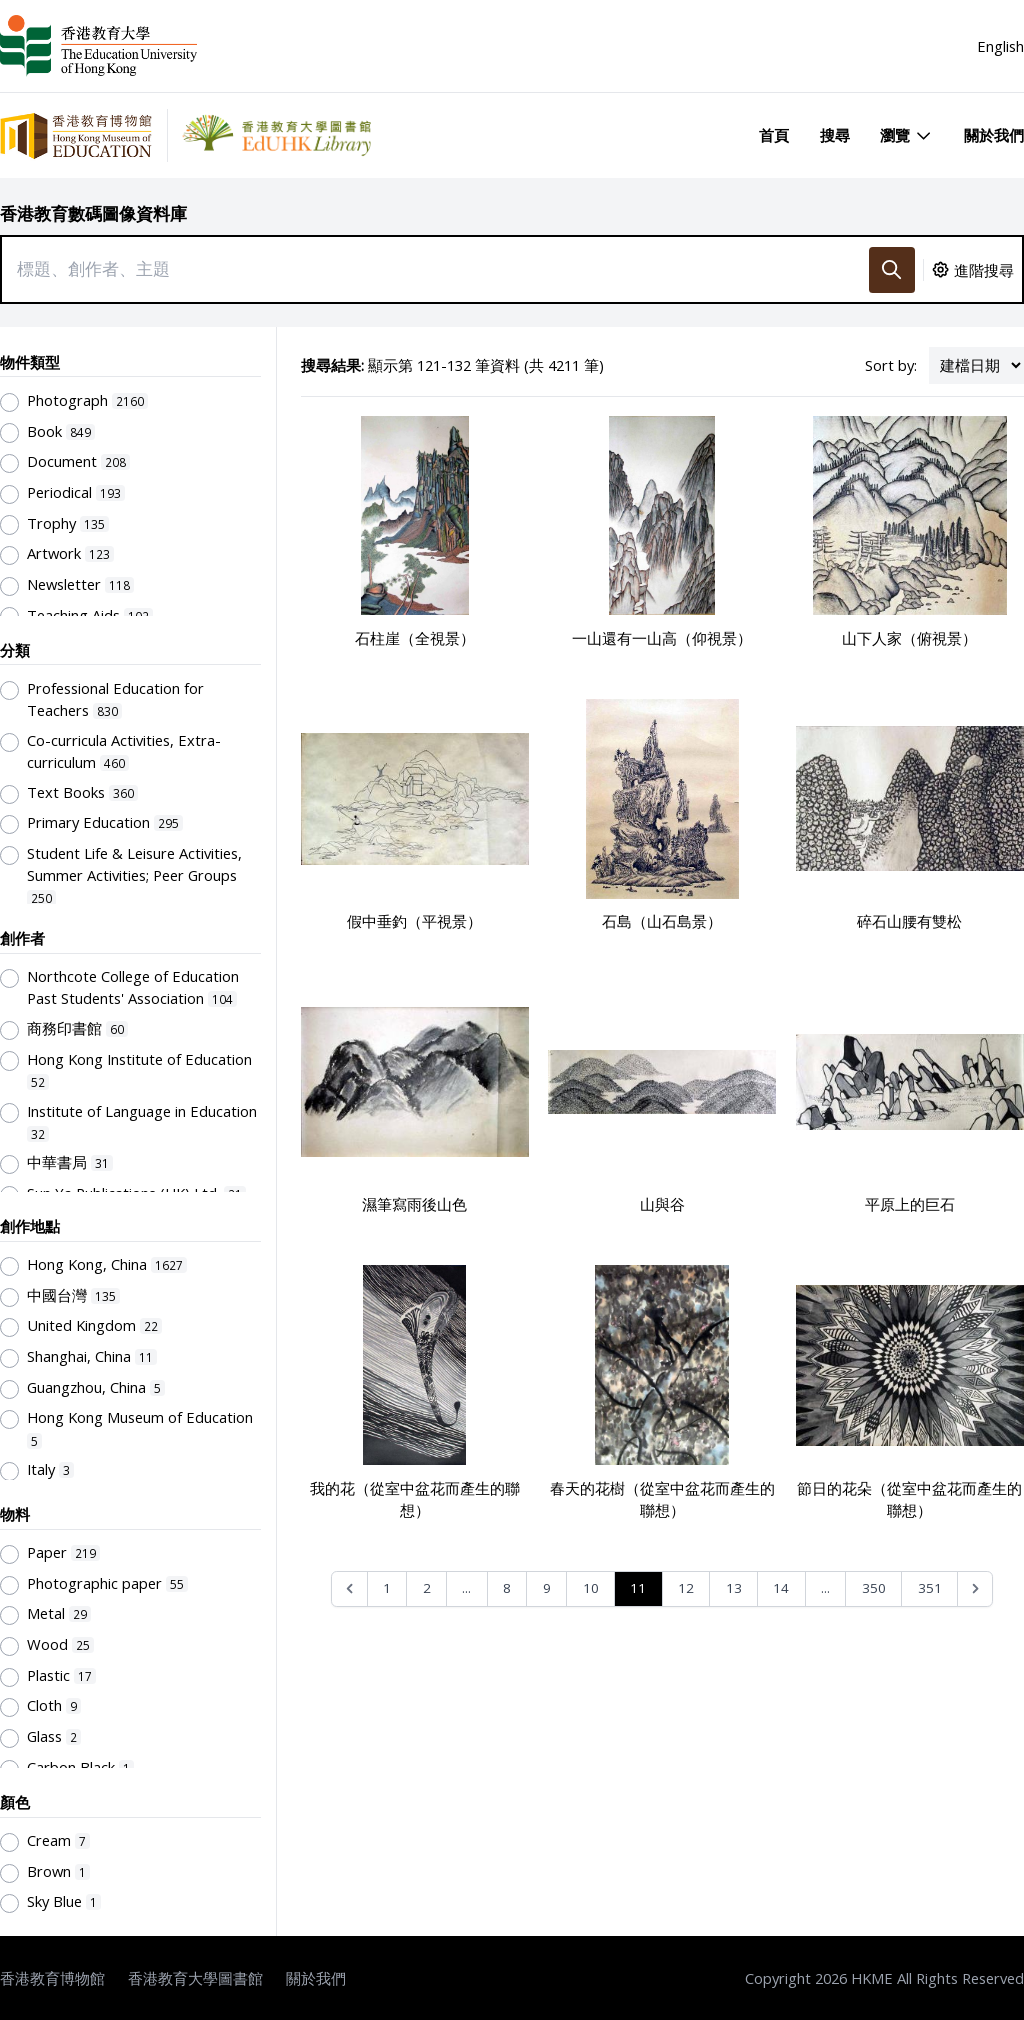 This screenshot has height=2020, width=1024. Describe the element at coordinates (994, 135) in the screenshot. I see `關於我們` at that location.